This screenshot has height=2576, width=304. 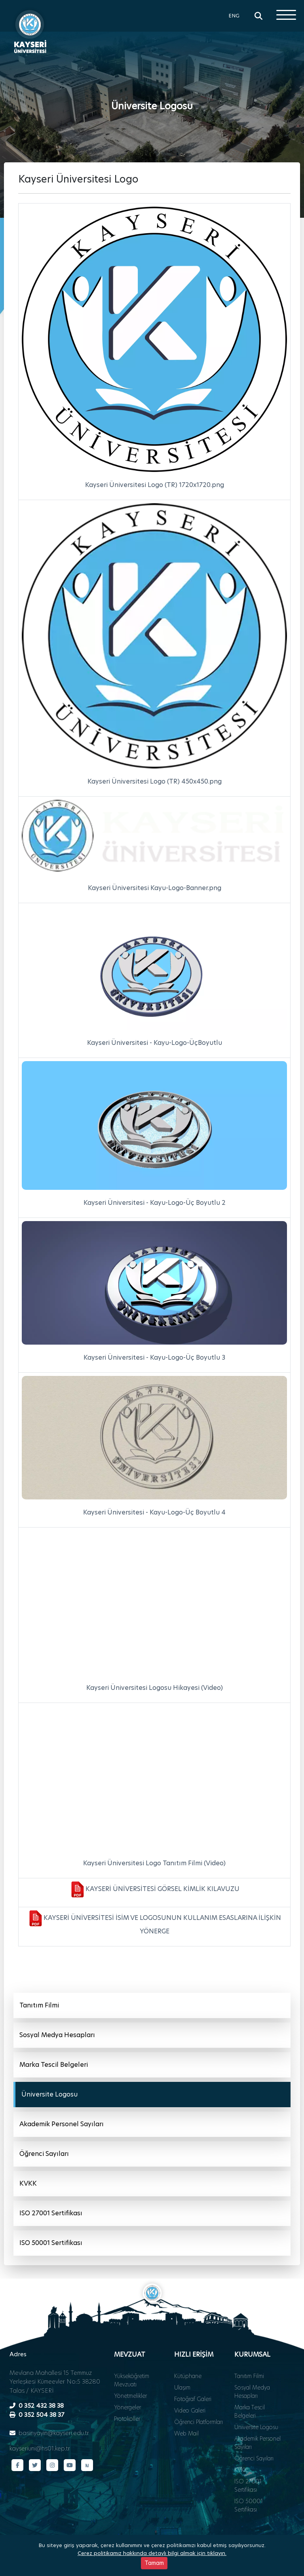 I want to click on Kayseri Üniversitesi - Kayu-Logo-Üç Boyutlu 3, so click(x=154, y=1357).